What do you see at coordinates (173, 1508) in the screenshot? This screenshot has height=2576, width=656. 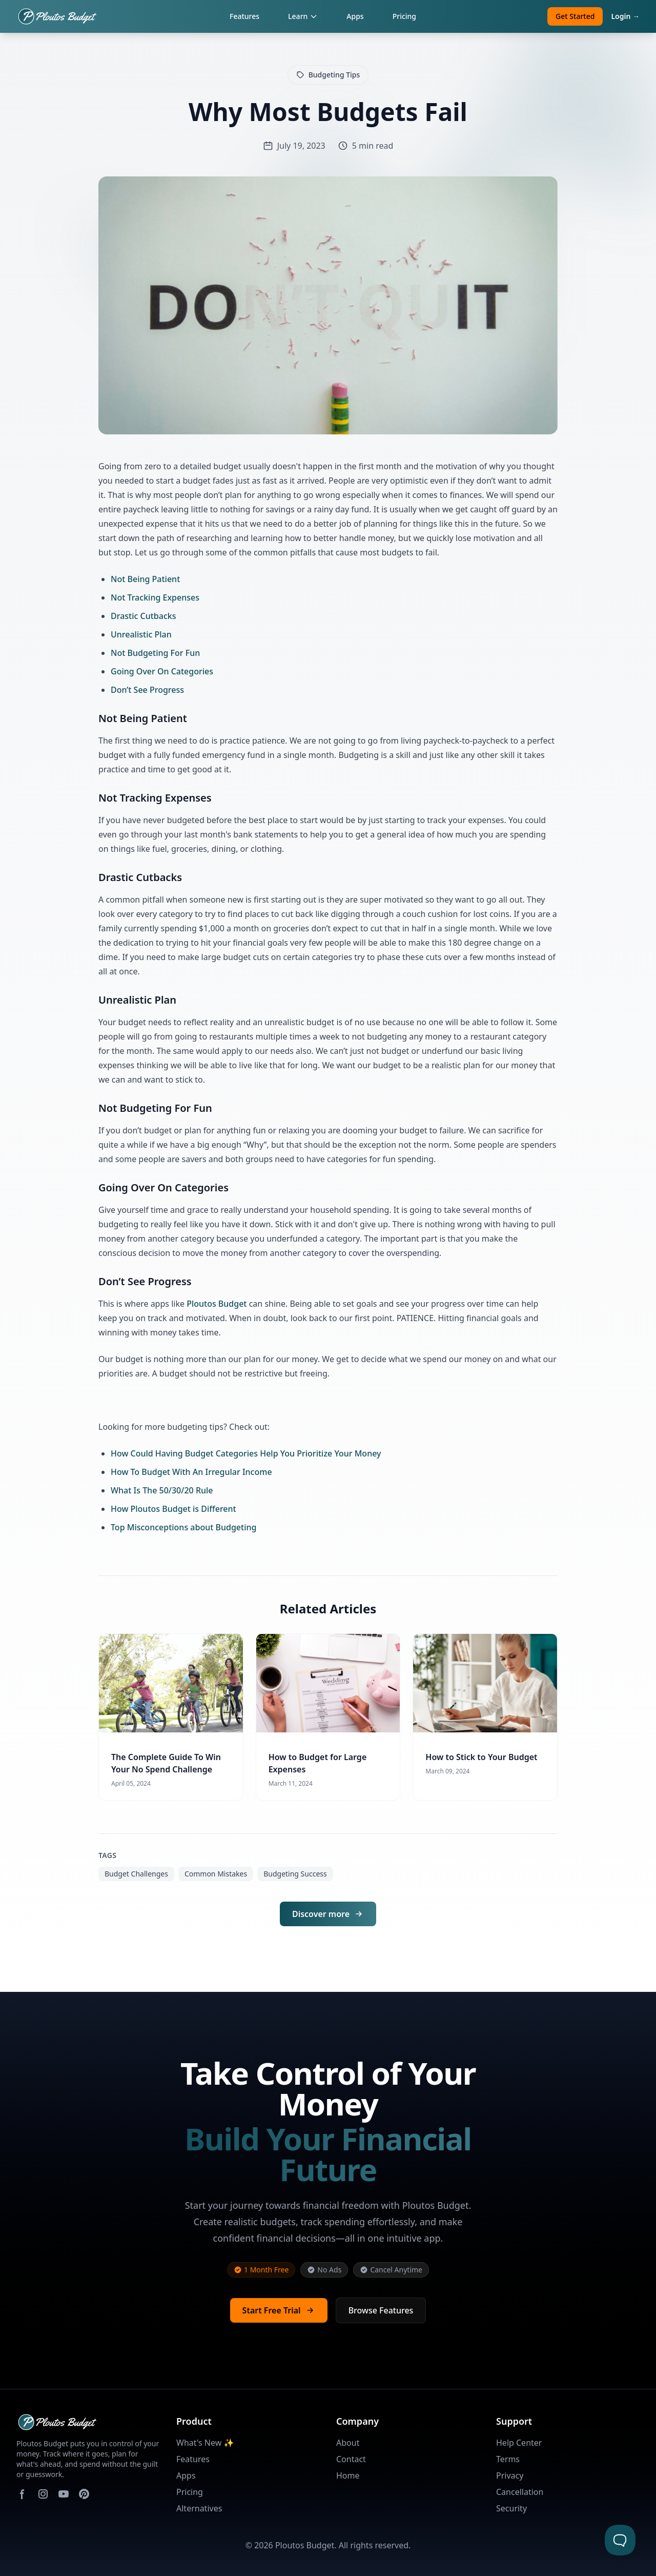 I see `How Ploutos Budget is Different` at bounding box center [173, 1508].